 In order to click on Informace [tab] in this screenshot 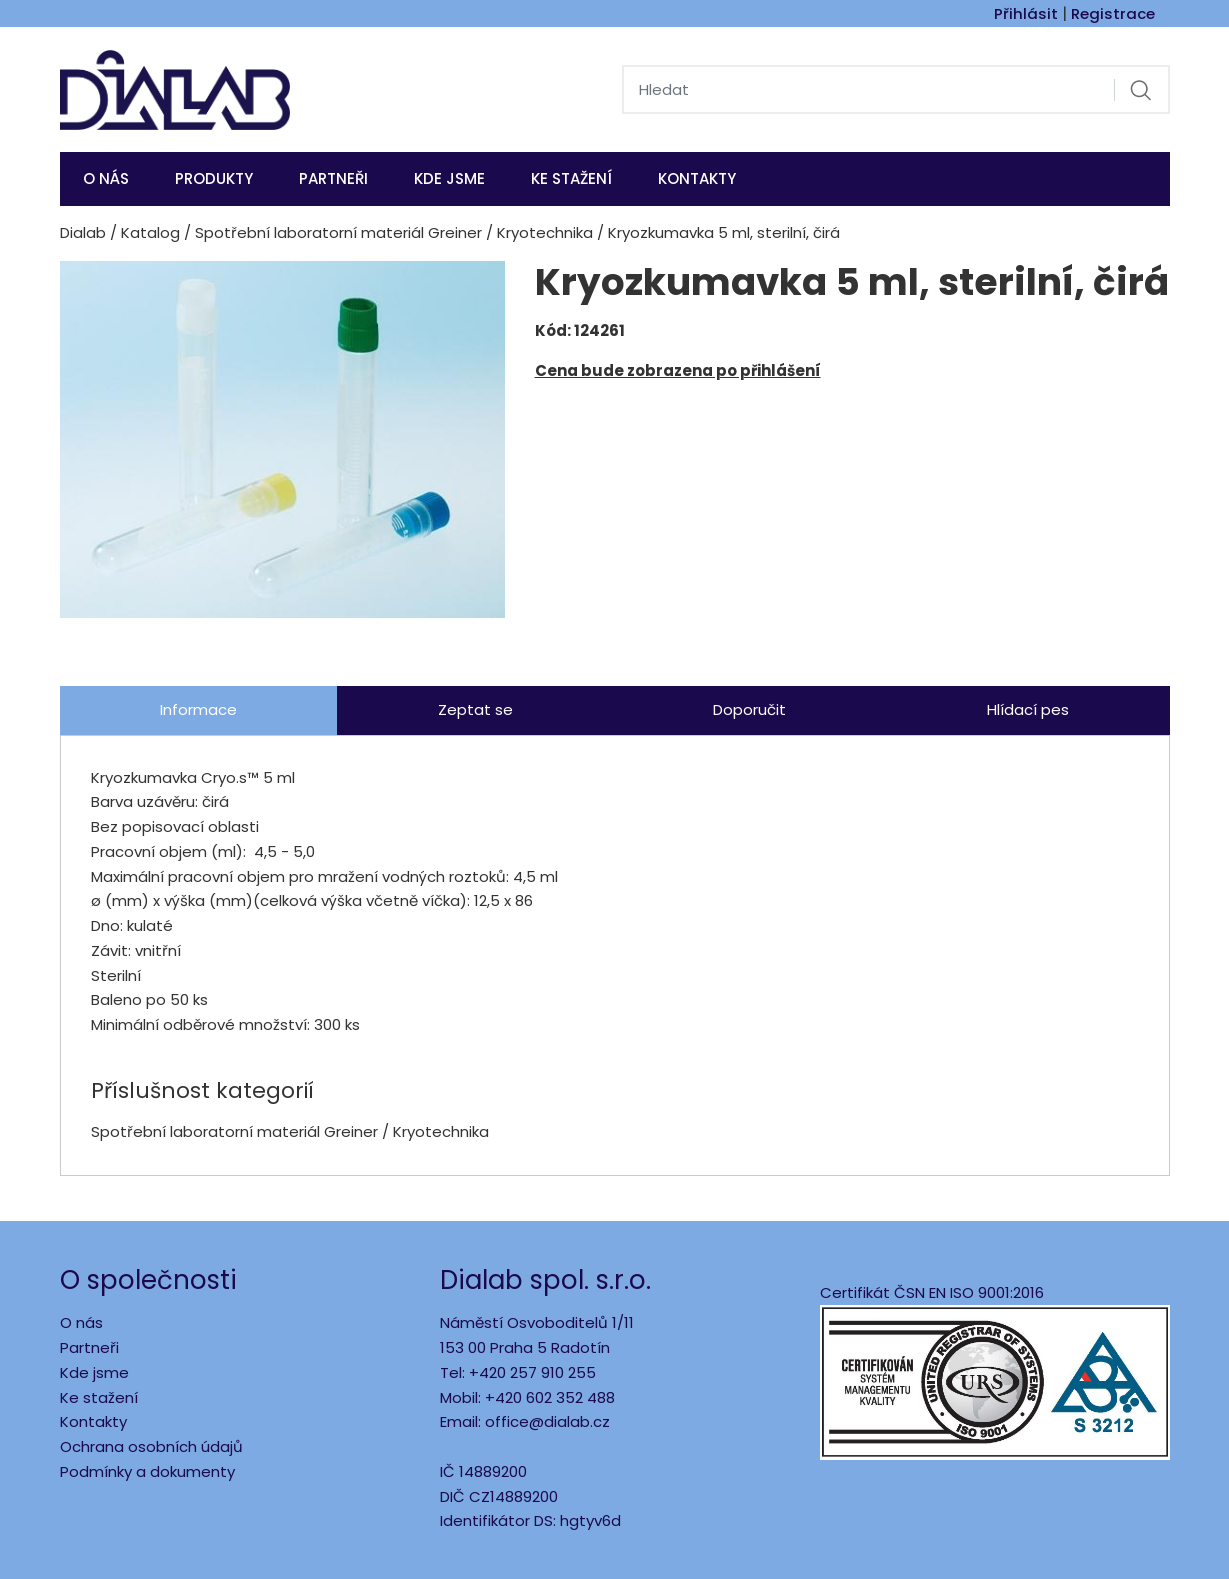, I will do `click(198, 709)`.